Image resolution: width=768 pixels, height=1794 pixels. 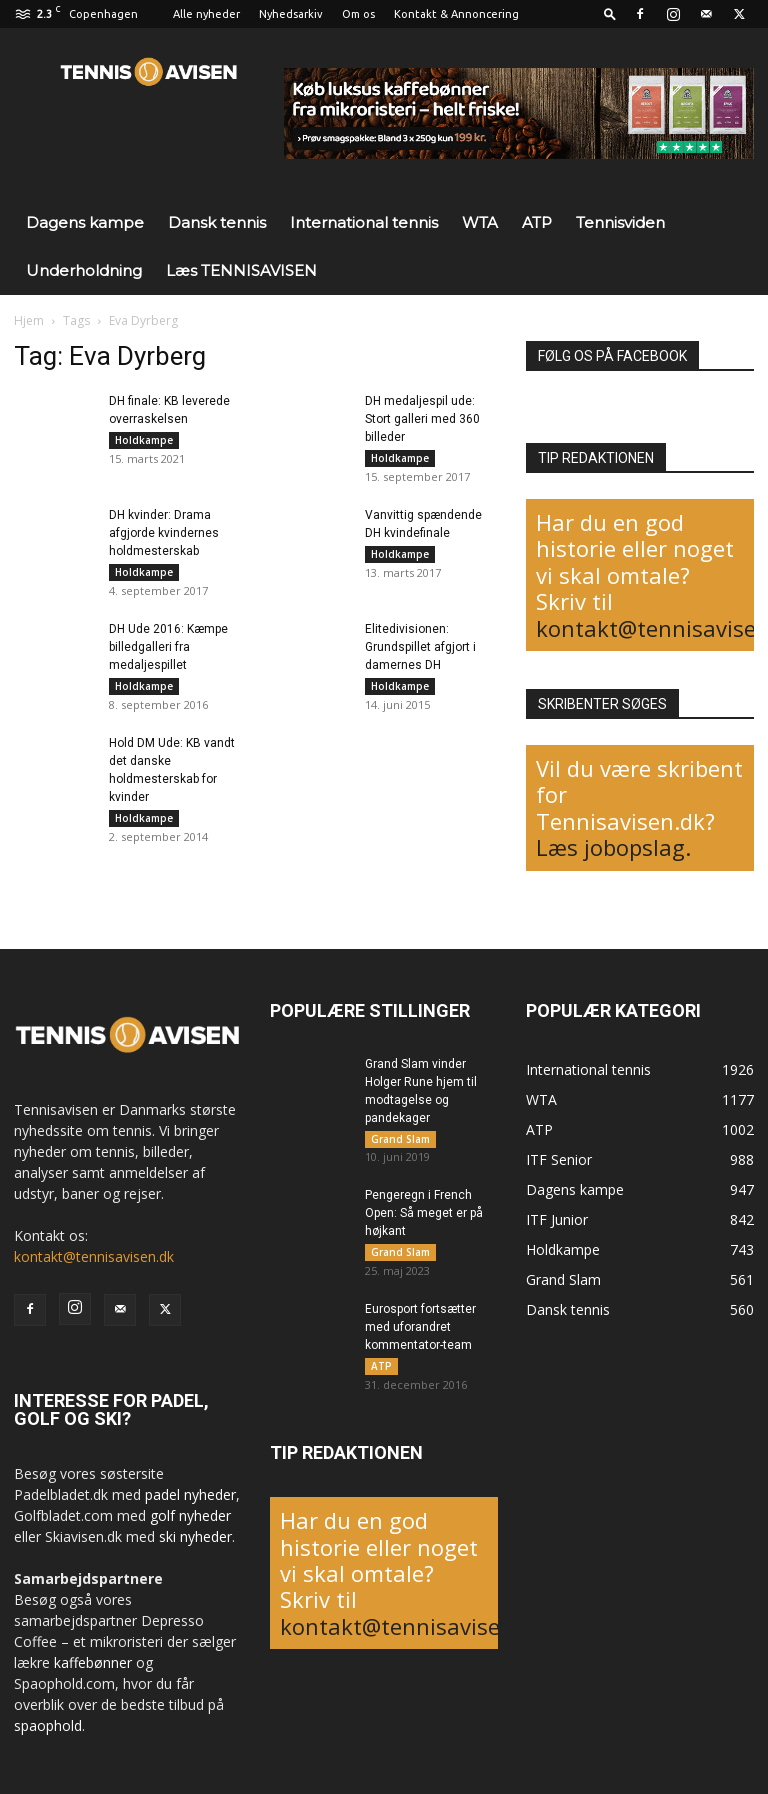 I want to click on Underholdning, so click(x=84, y=270).